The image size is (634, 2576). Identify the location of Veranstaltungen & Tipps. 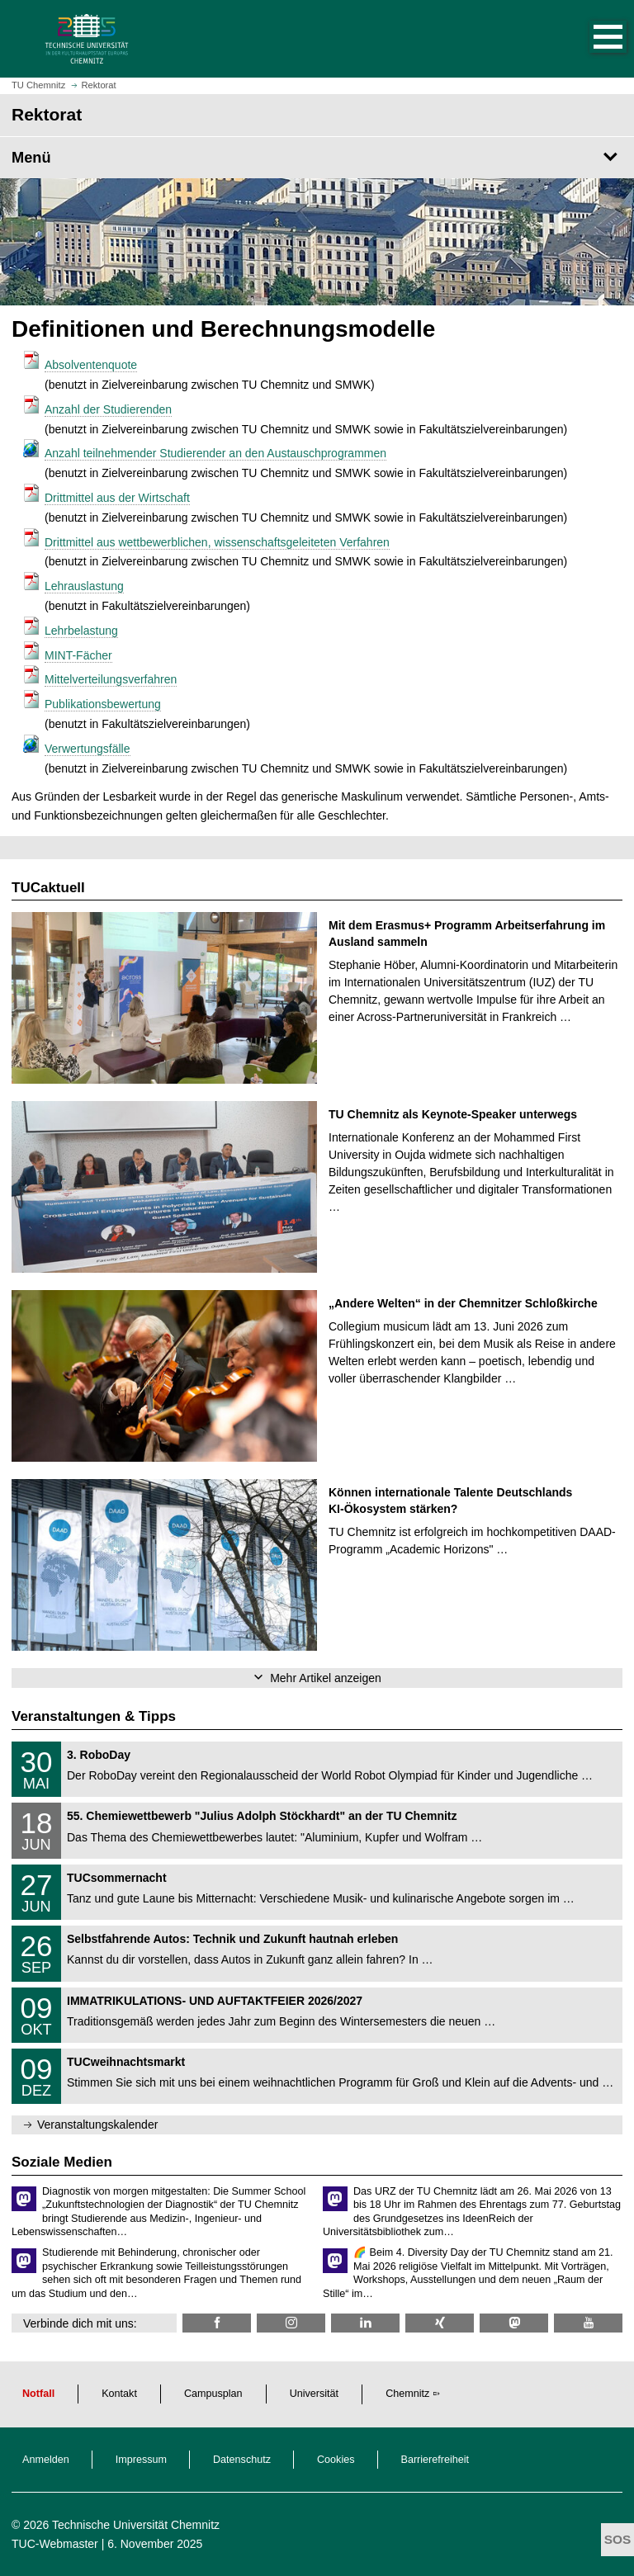
(94, 1716).